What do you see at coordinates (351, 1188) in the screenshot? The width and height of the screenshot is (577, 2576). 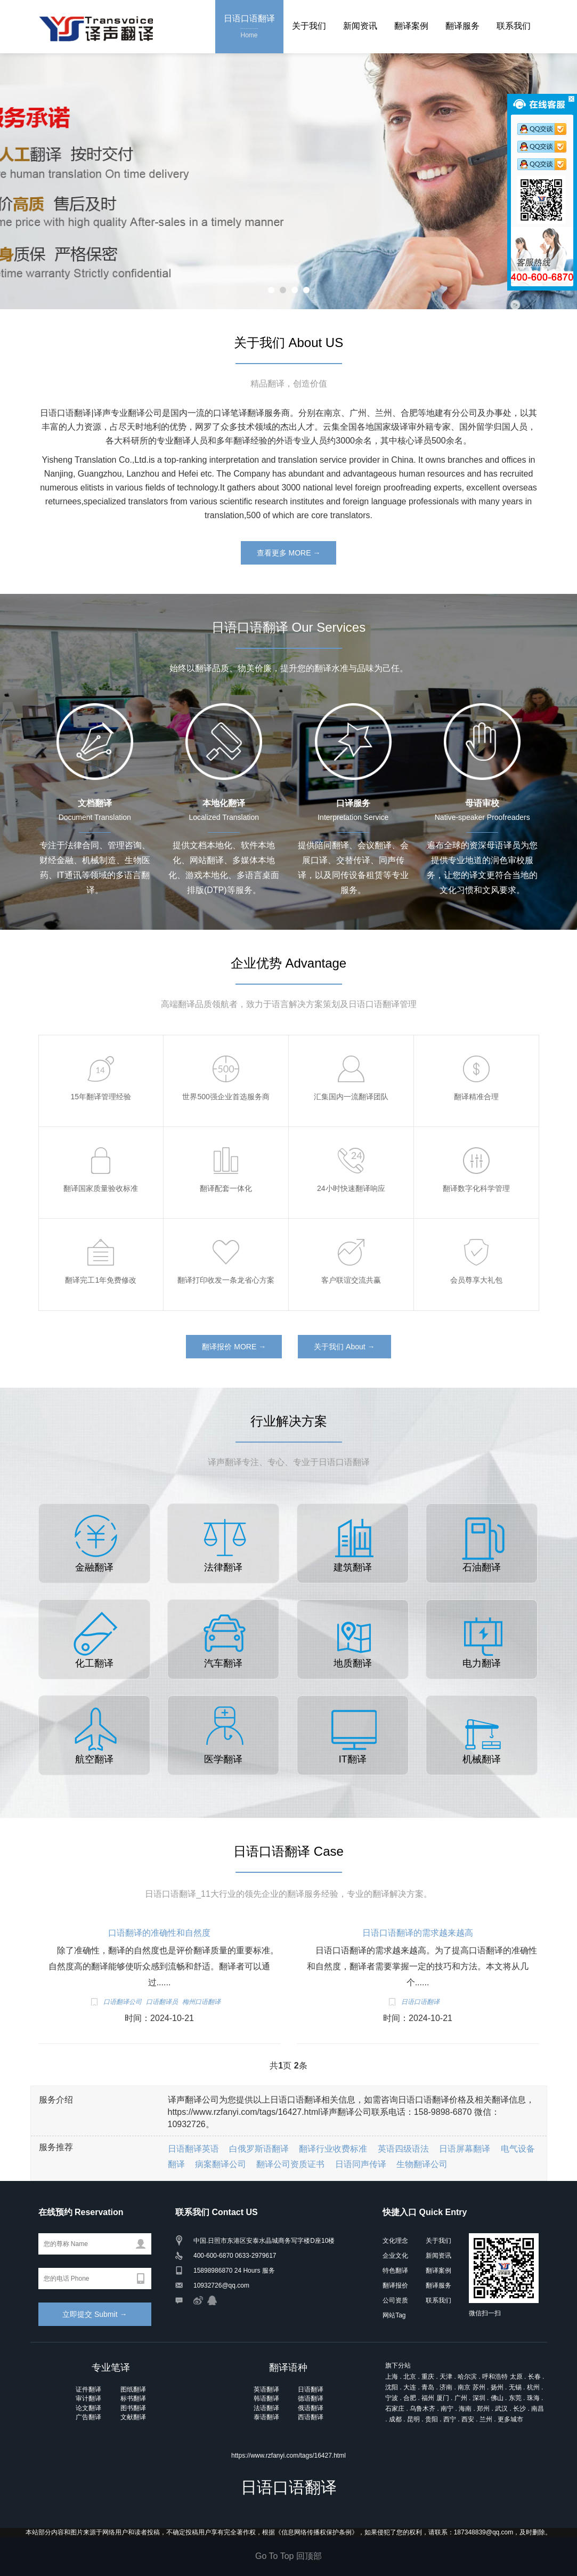 I see `24小时快速翻译响应` at bounding box center [351, 1188].